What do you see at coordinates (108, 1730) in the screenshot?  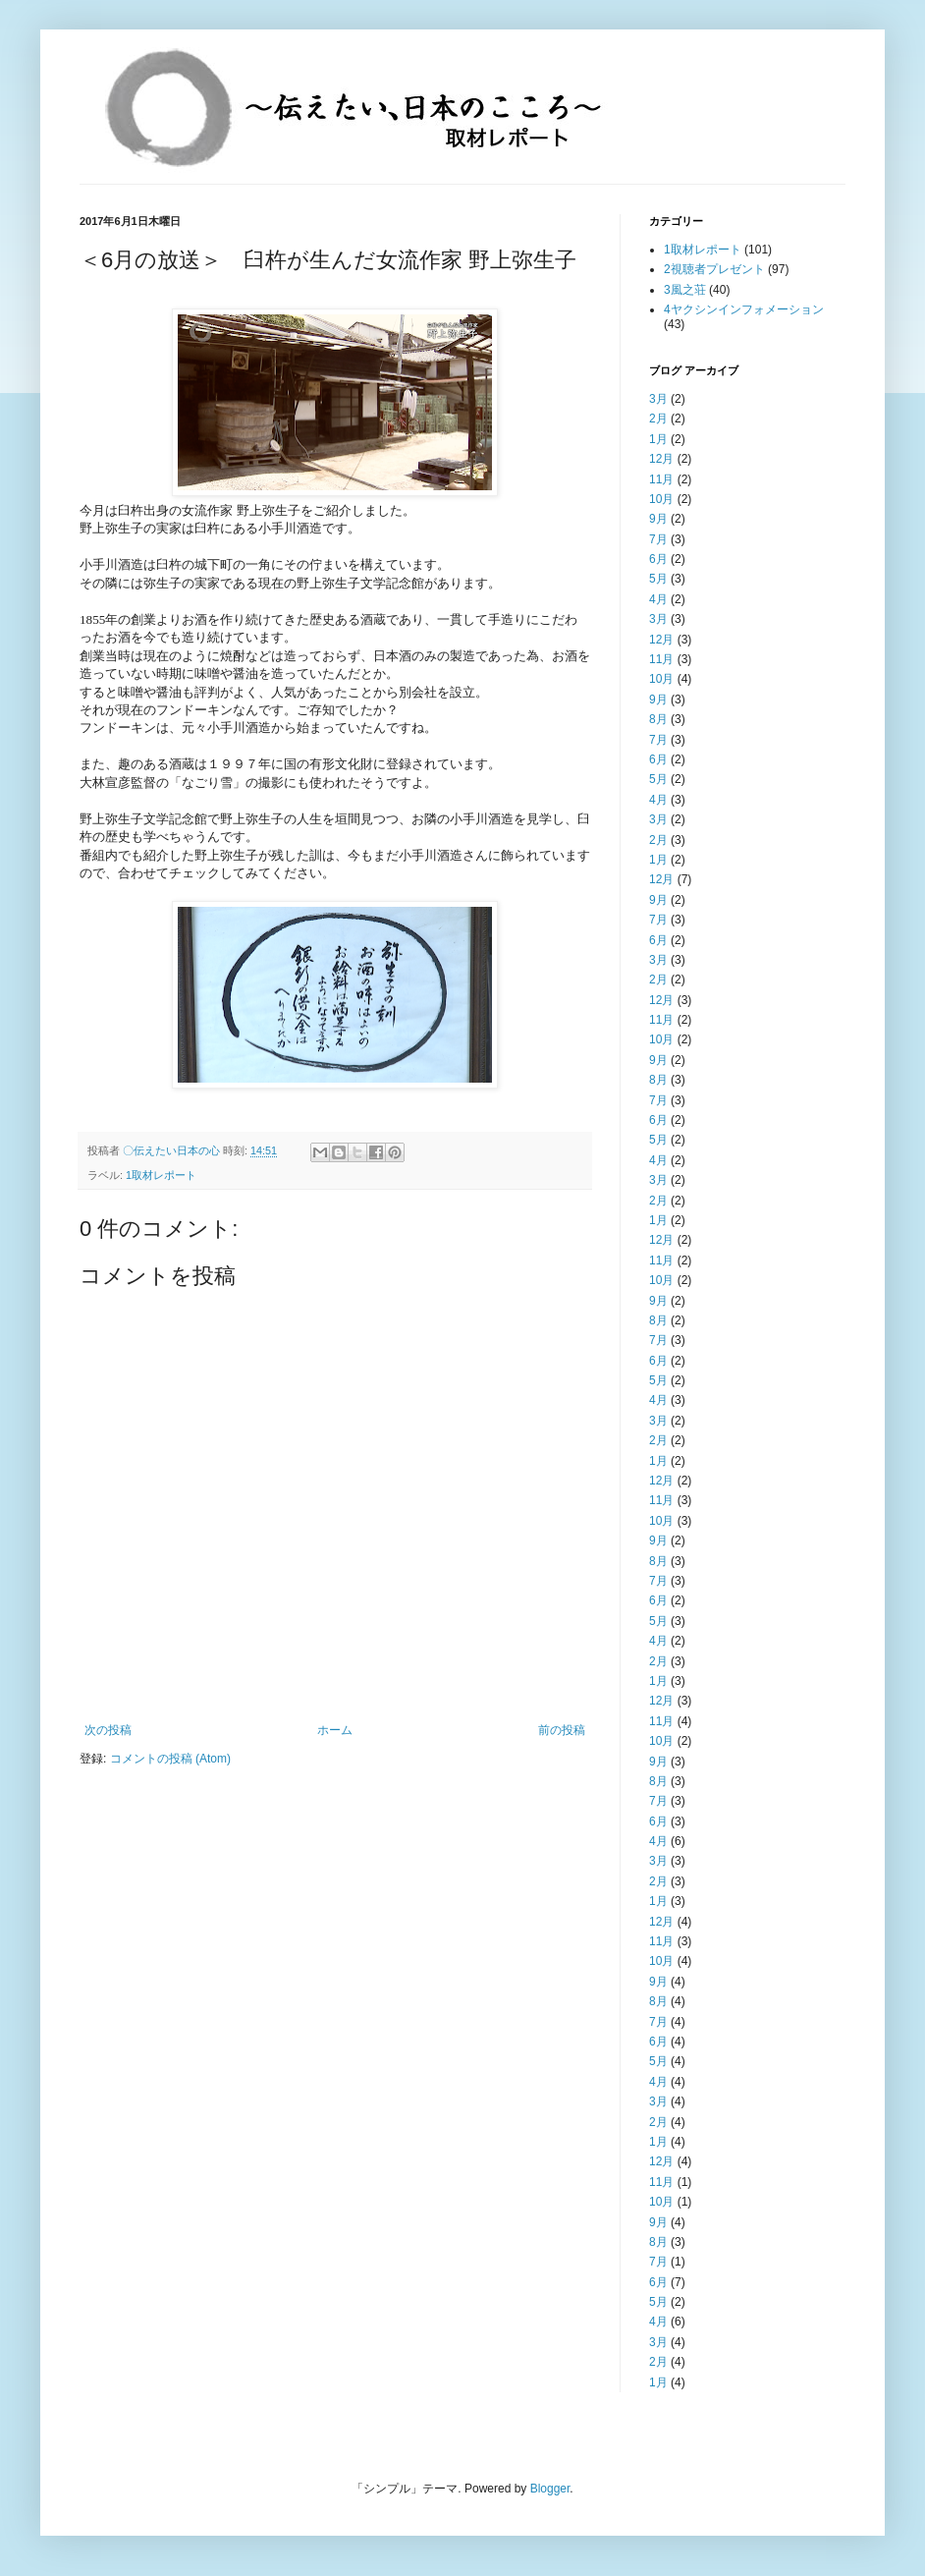 I see `次の投稿` at bounding box center [108, 1730].